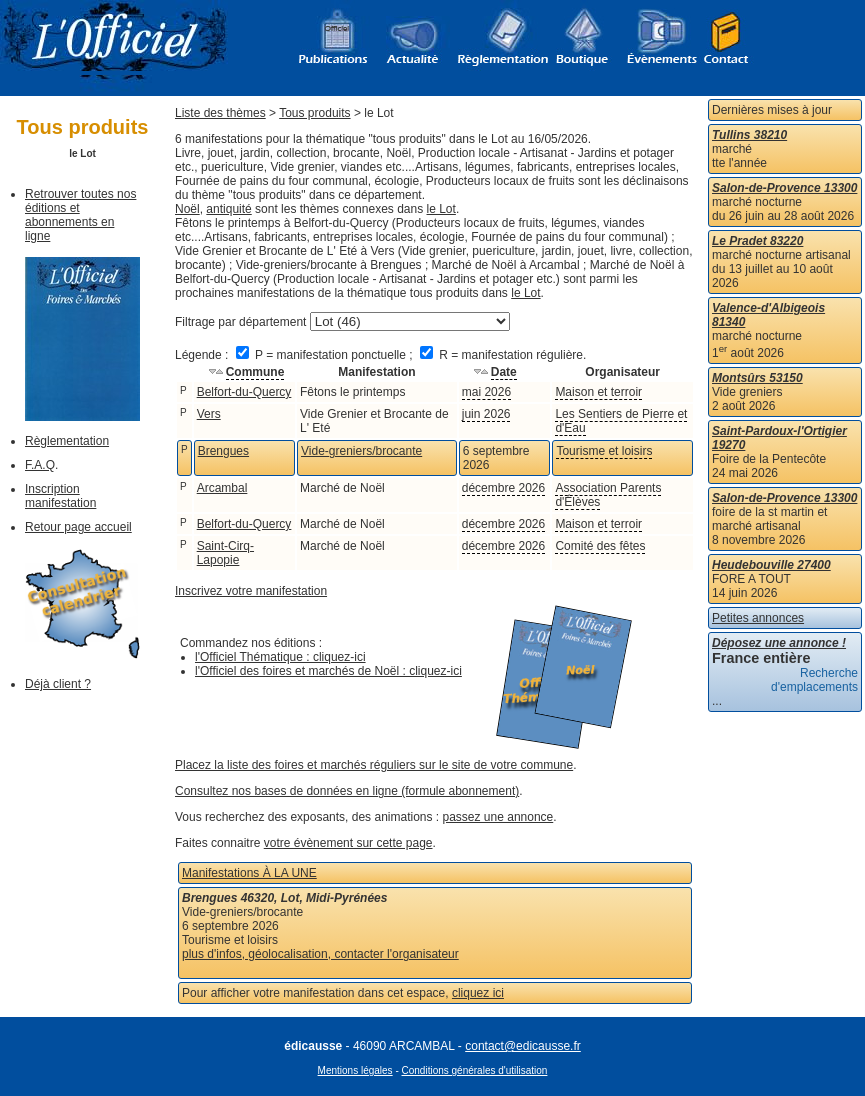  Describe the element at coordinates (498, 817) in the screenshot. I see `passez une annonce` at that location.